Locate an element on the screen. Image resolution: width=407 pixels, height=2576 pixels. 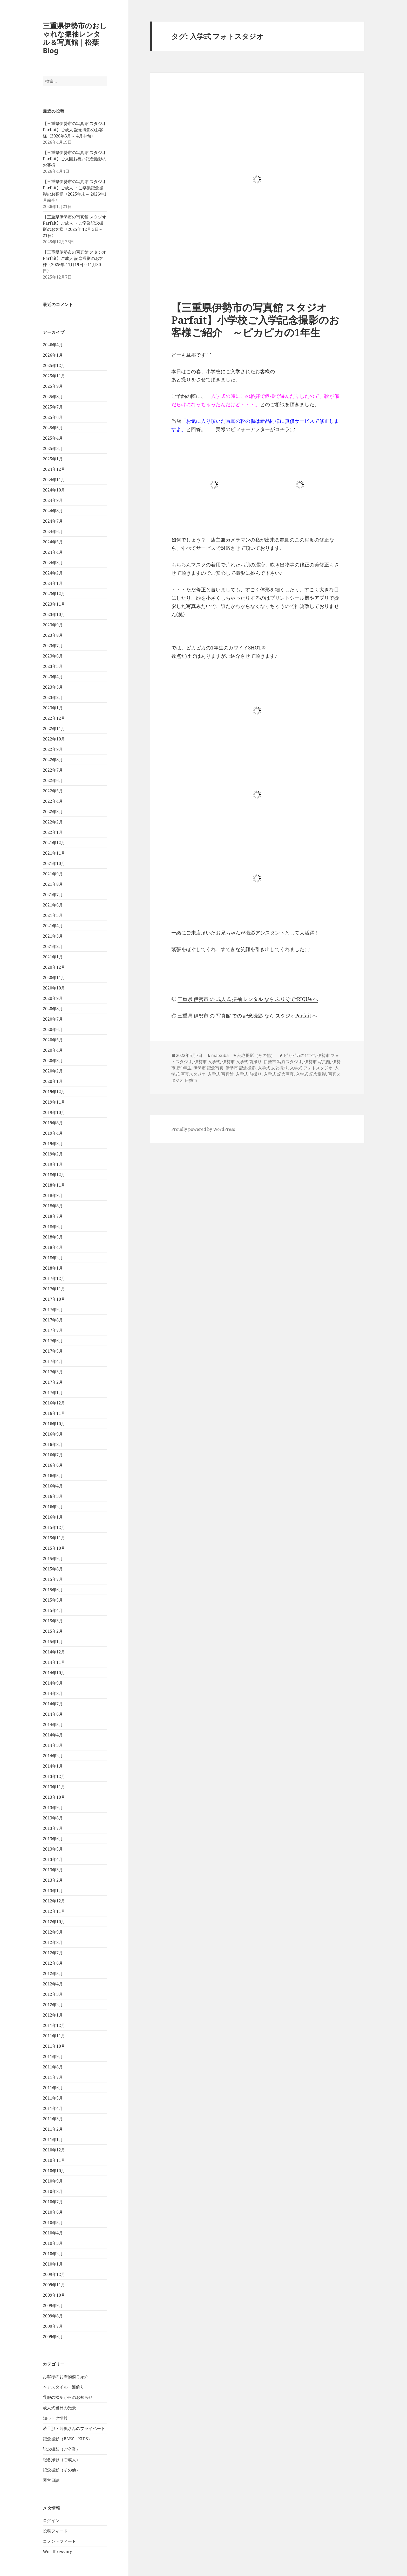
2009年7月 is located at coordinates (53, 2326).